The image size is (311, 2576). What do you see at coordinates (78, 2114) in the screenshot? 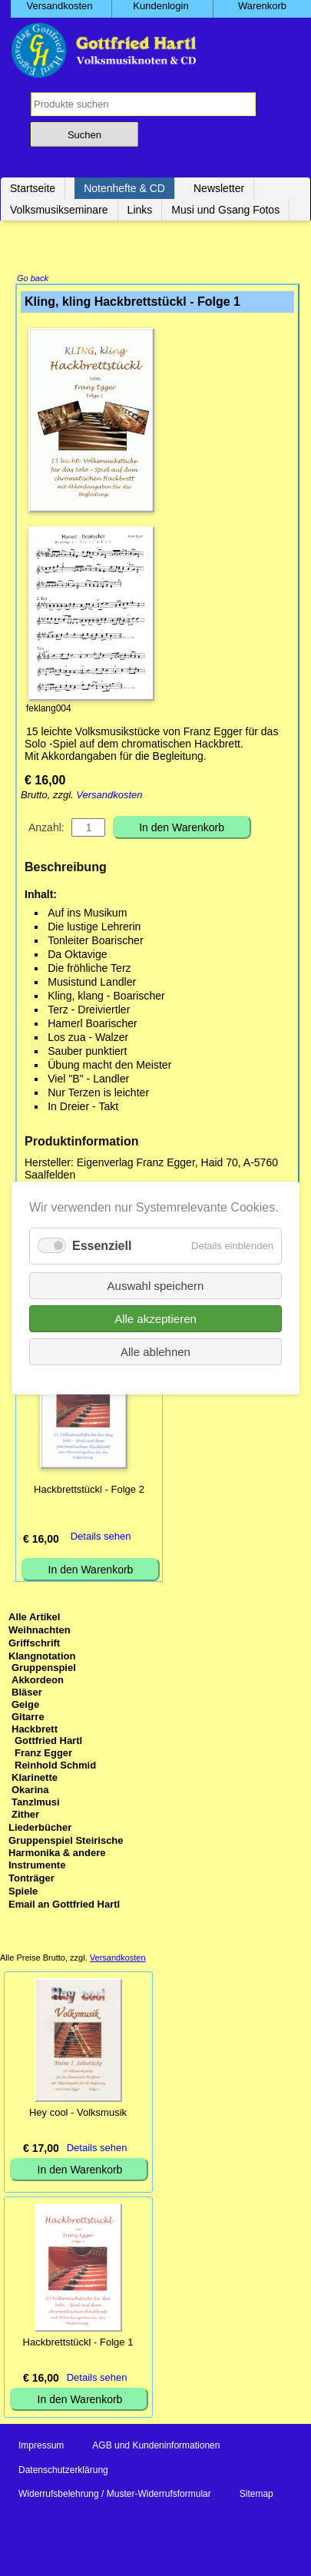
I see `Hey cool - Volksmusik` at bounding box center [78, 2114].